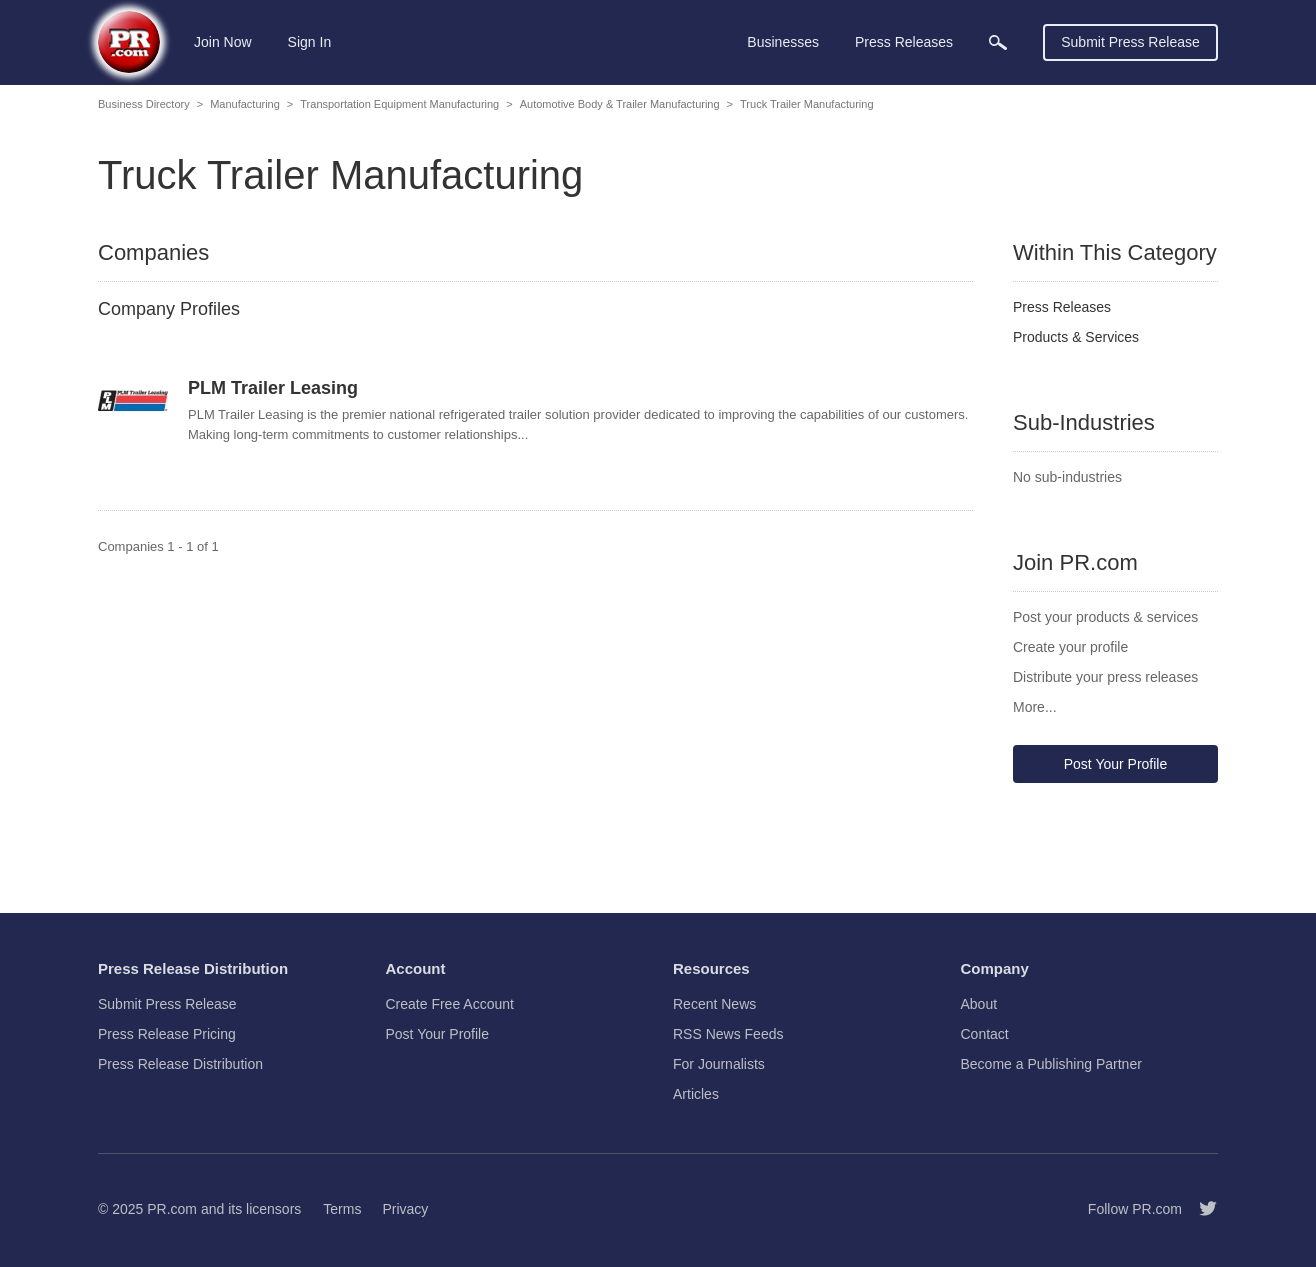 This screenshot has width=1316, height=1267. What do you see at coordinates (1116, 764) in the screenshot?
I see `Post Your Profile` at bounding box center [1116, 764].